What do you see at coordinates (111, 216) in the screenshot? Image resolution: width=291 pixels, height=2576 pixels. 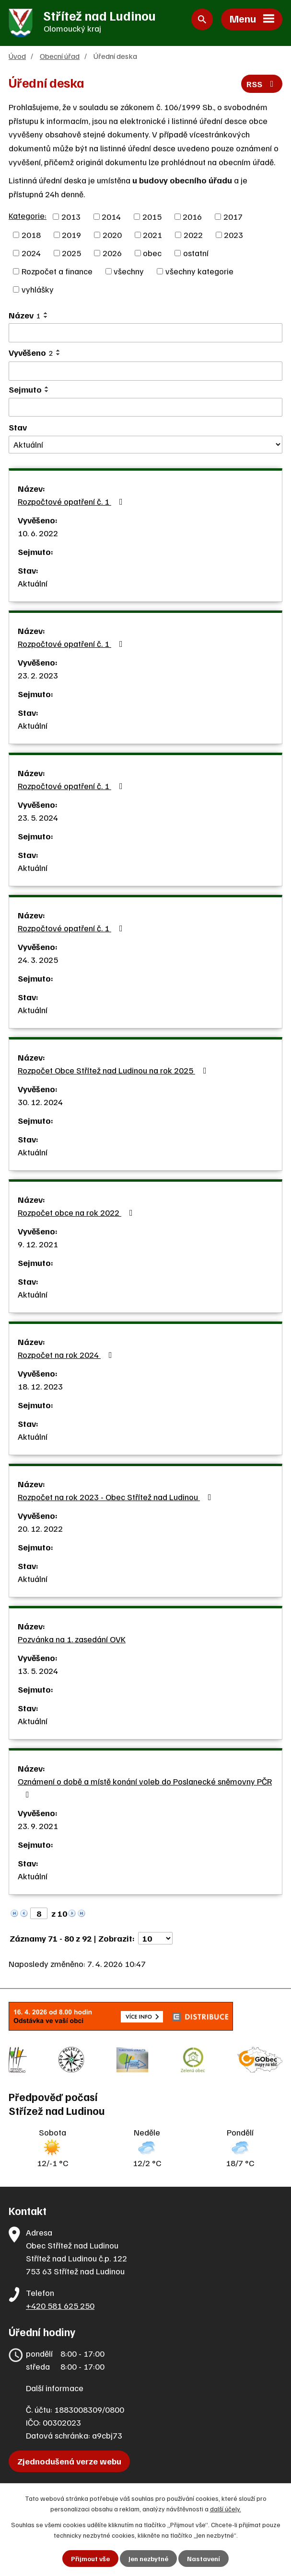 I see `2014` at bounding box center [111, 216].